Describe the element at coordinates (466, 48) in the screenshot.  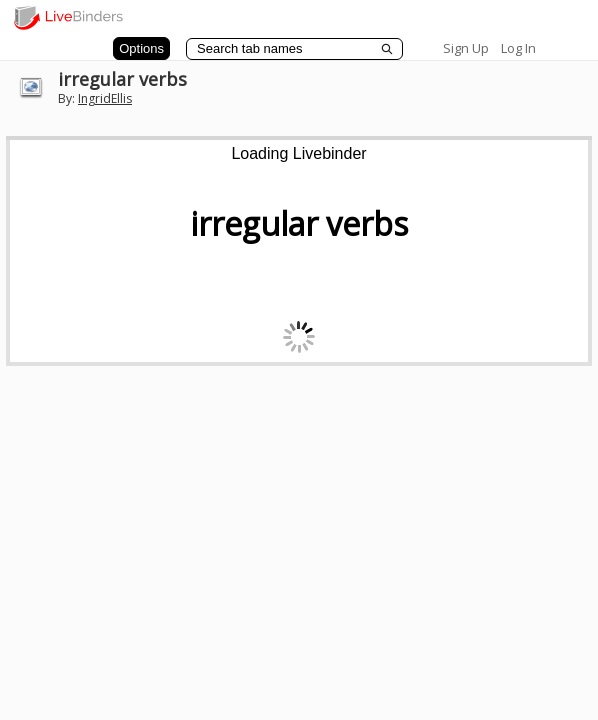
I see `Sign Up` at that location.